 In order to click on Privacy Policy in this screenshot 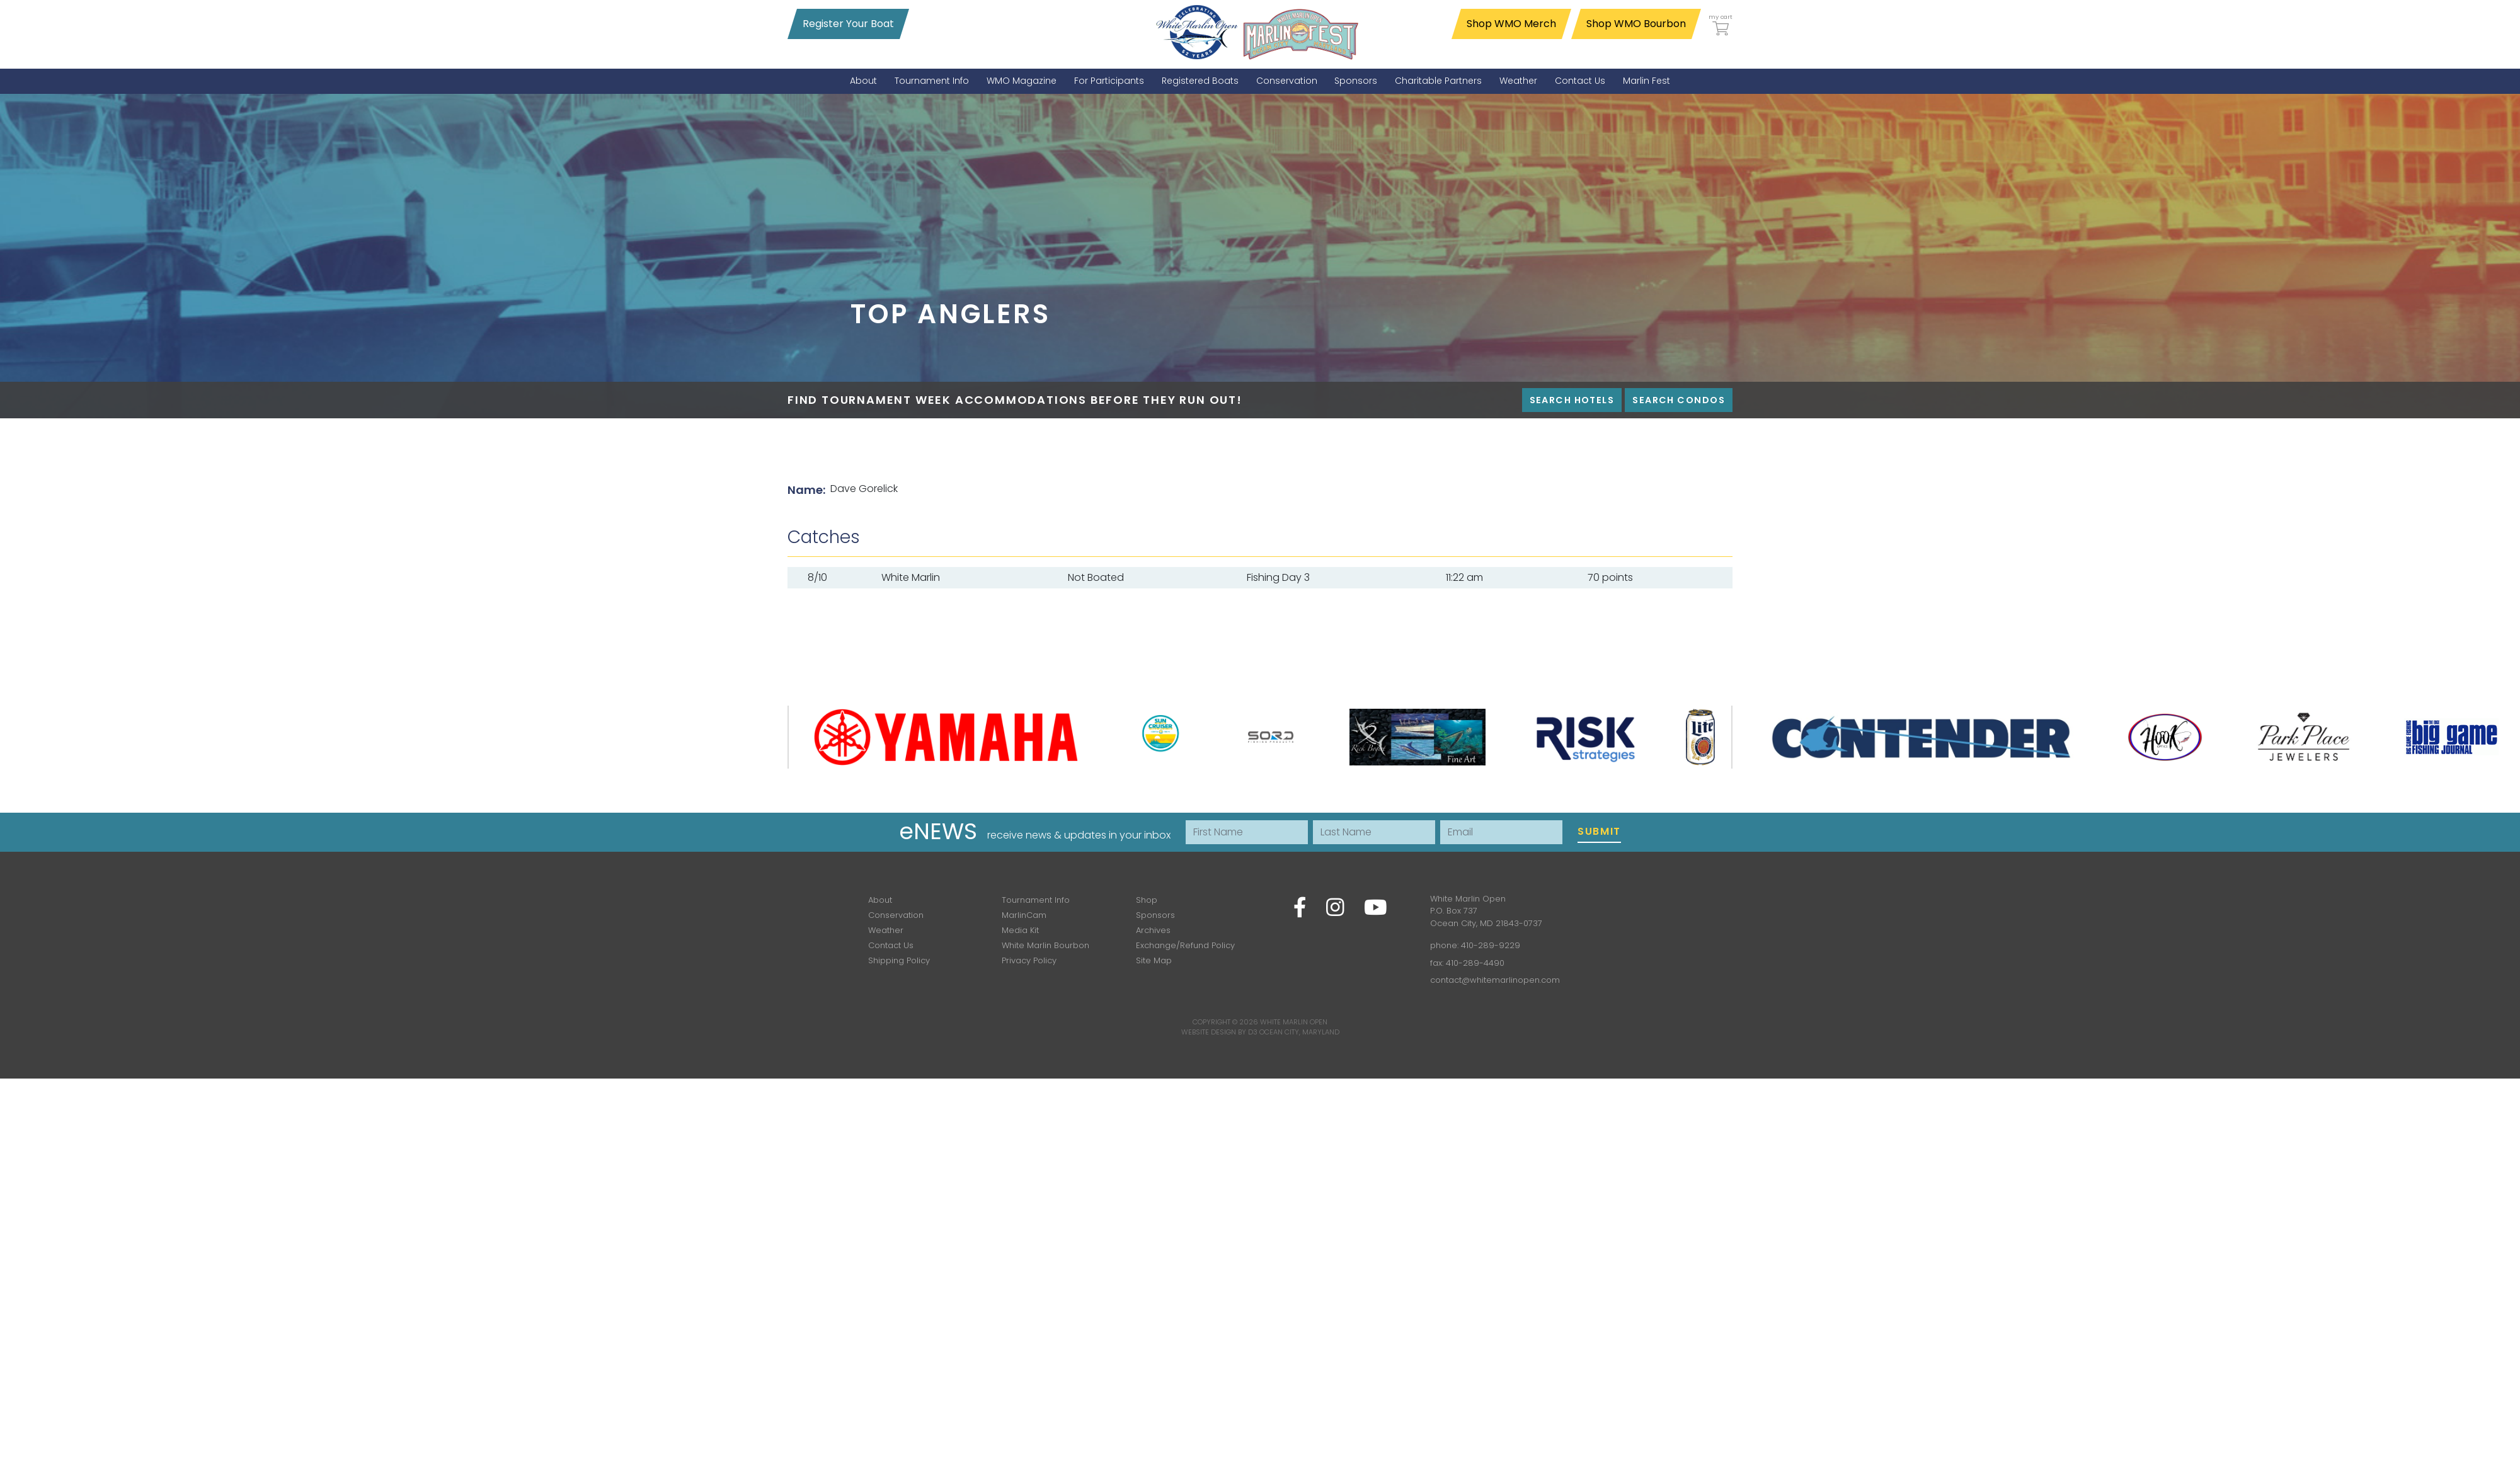, I will do `click(1029, 960)`.